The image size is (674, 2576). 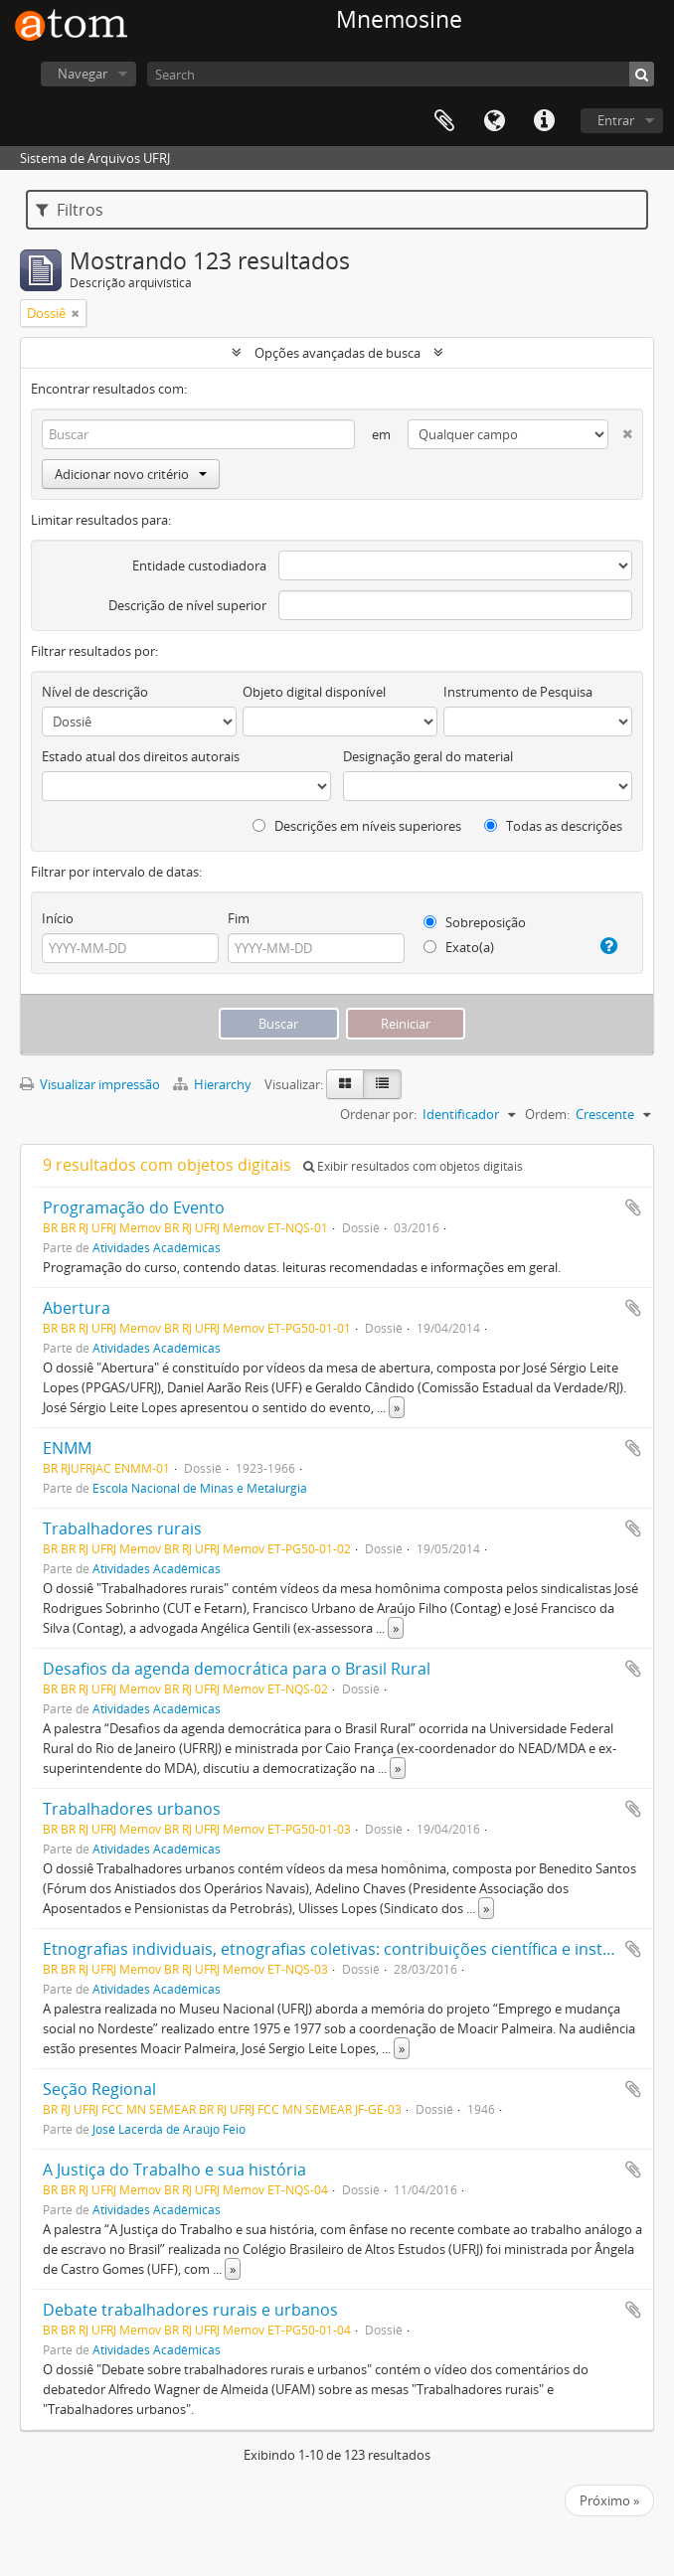 What do you see at coordinates (357, 826) in the screenshot?
I see `Descrições em níveis superiores` at bounding box center [357, 826].